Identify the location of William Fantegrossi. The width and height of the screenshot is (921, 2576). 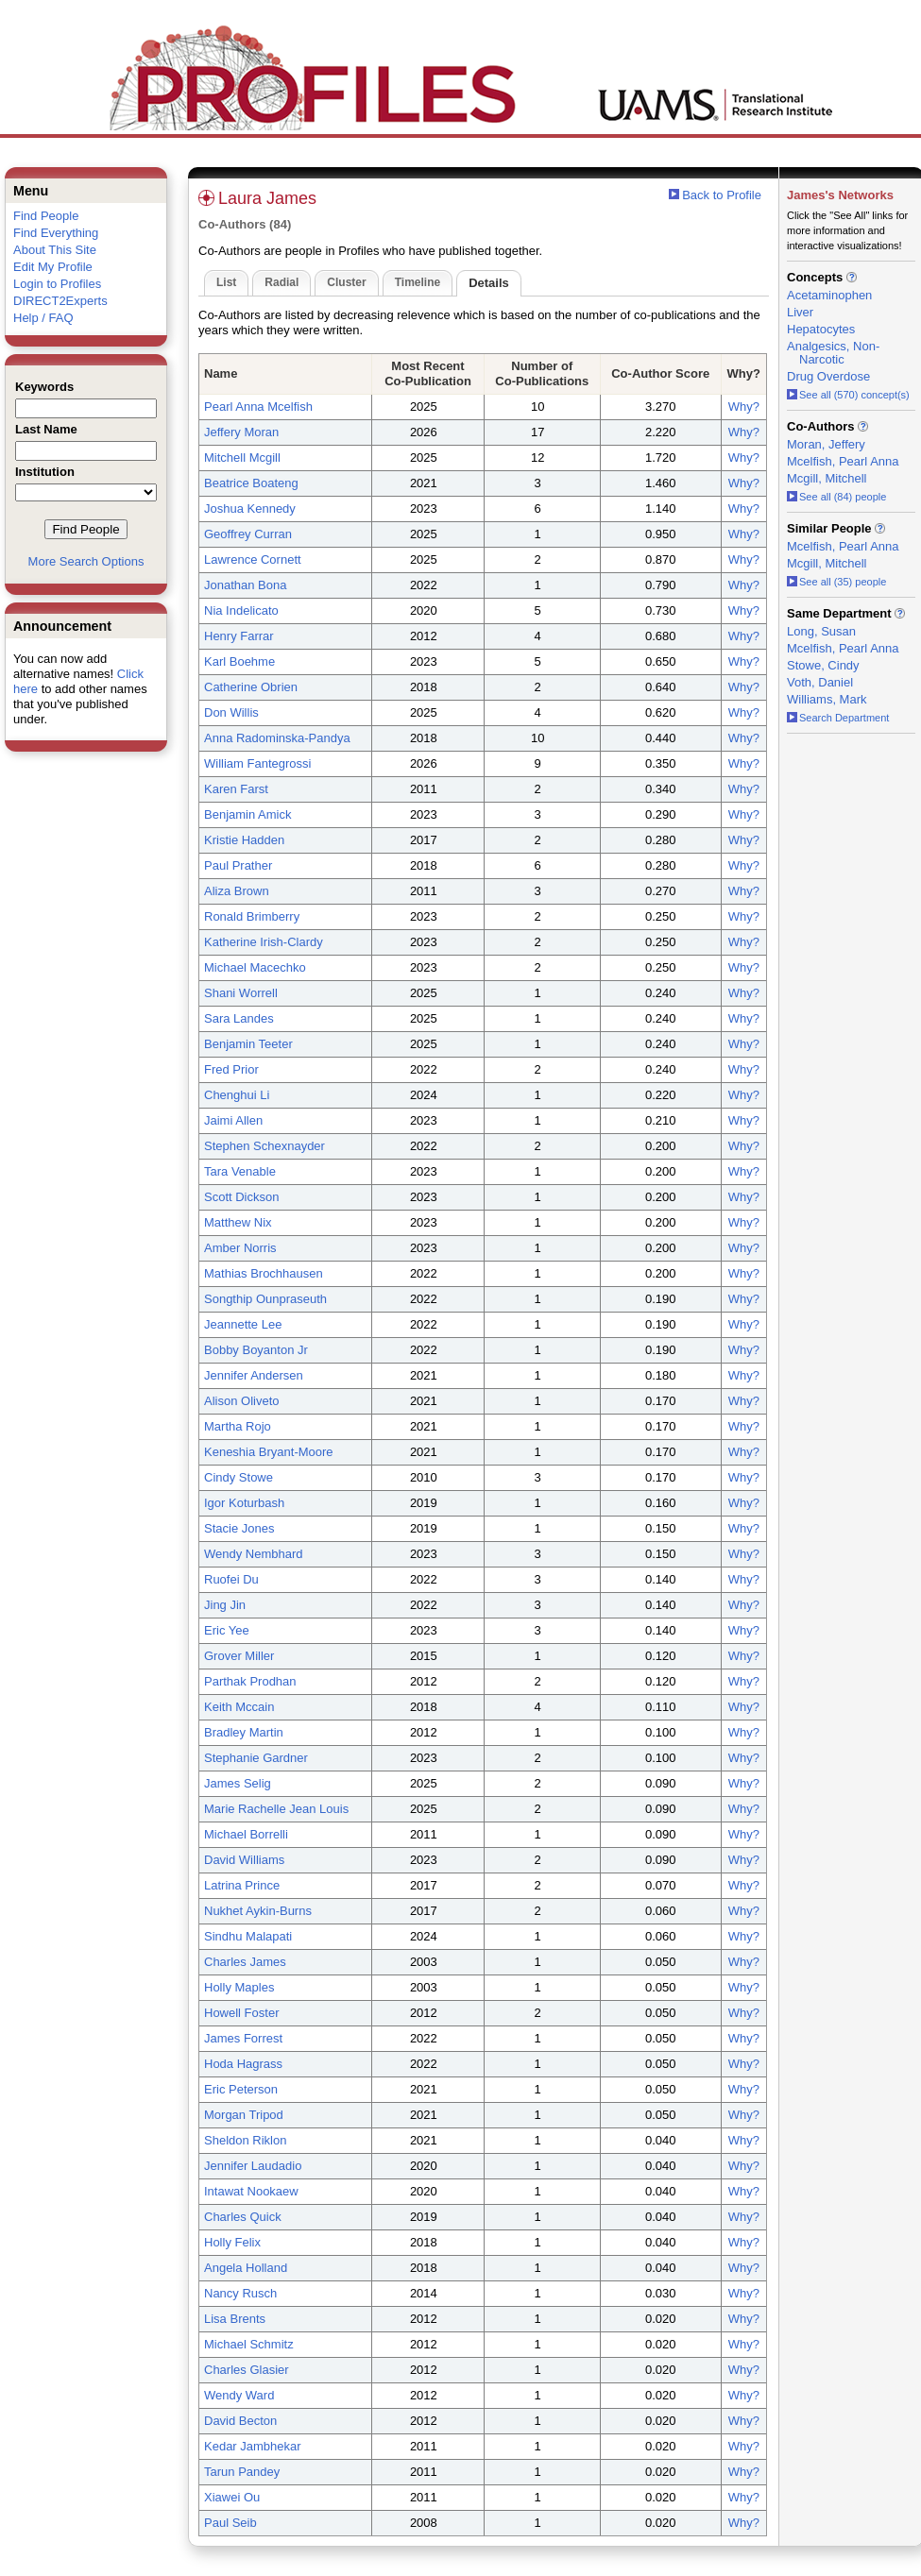
(257, 763).